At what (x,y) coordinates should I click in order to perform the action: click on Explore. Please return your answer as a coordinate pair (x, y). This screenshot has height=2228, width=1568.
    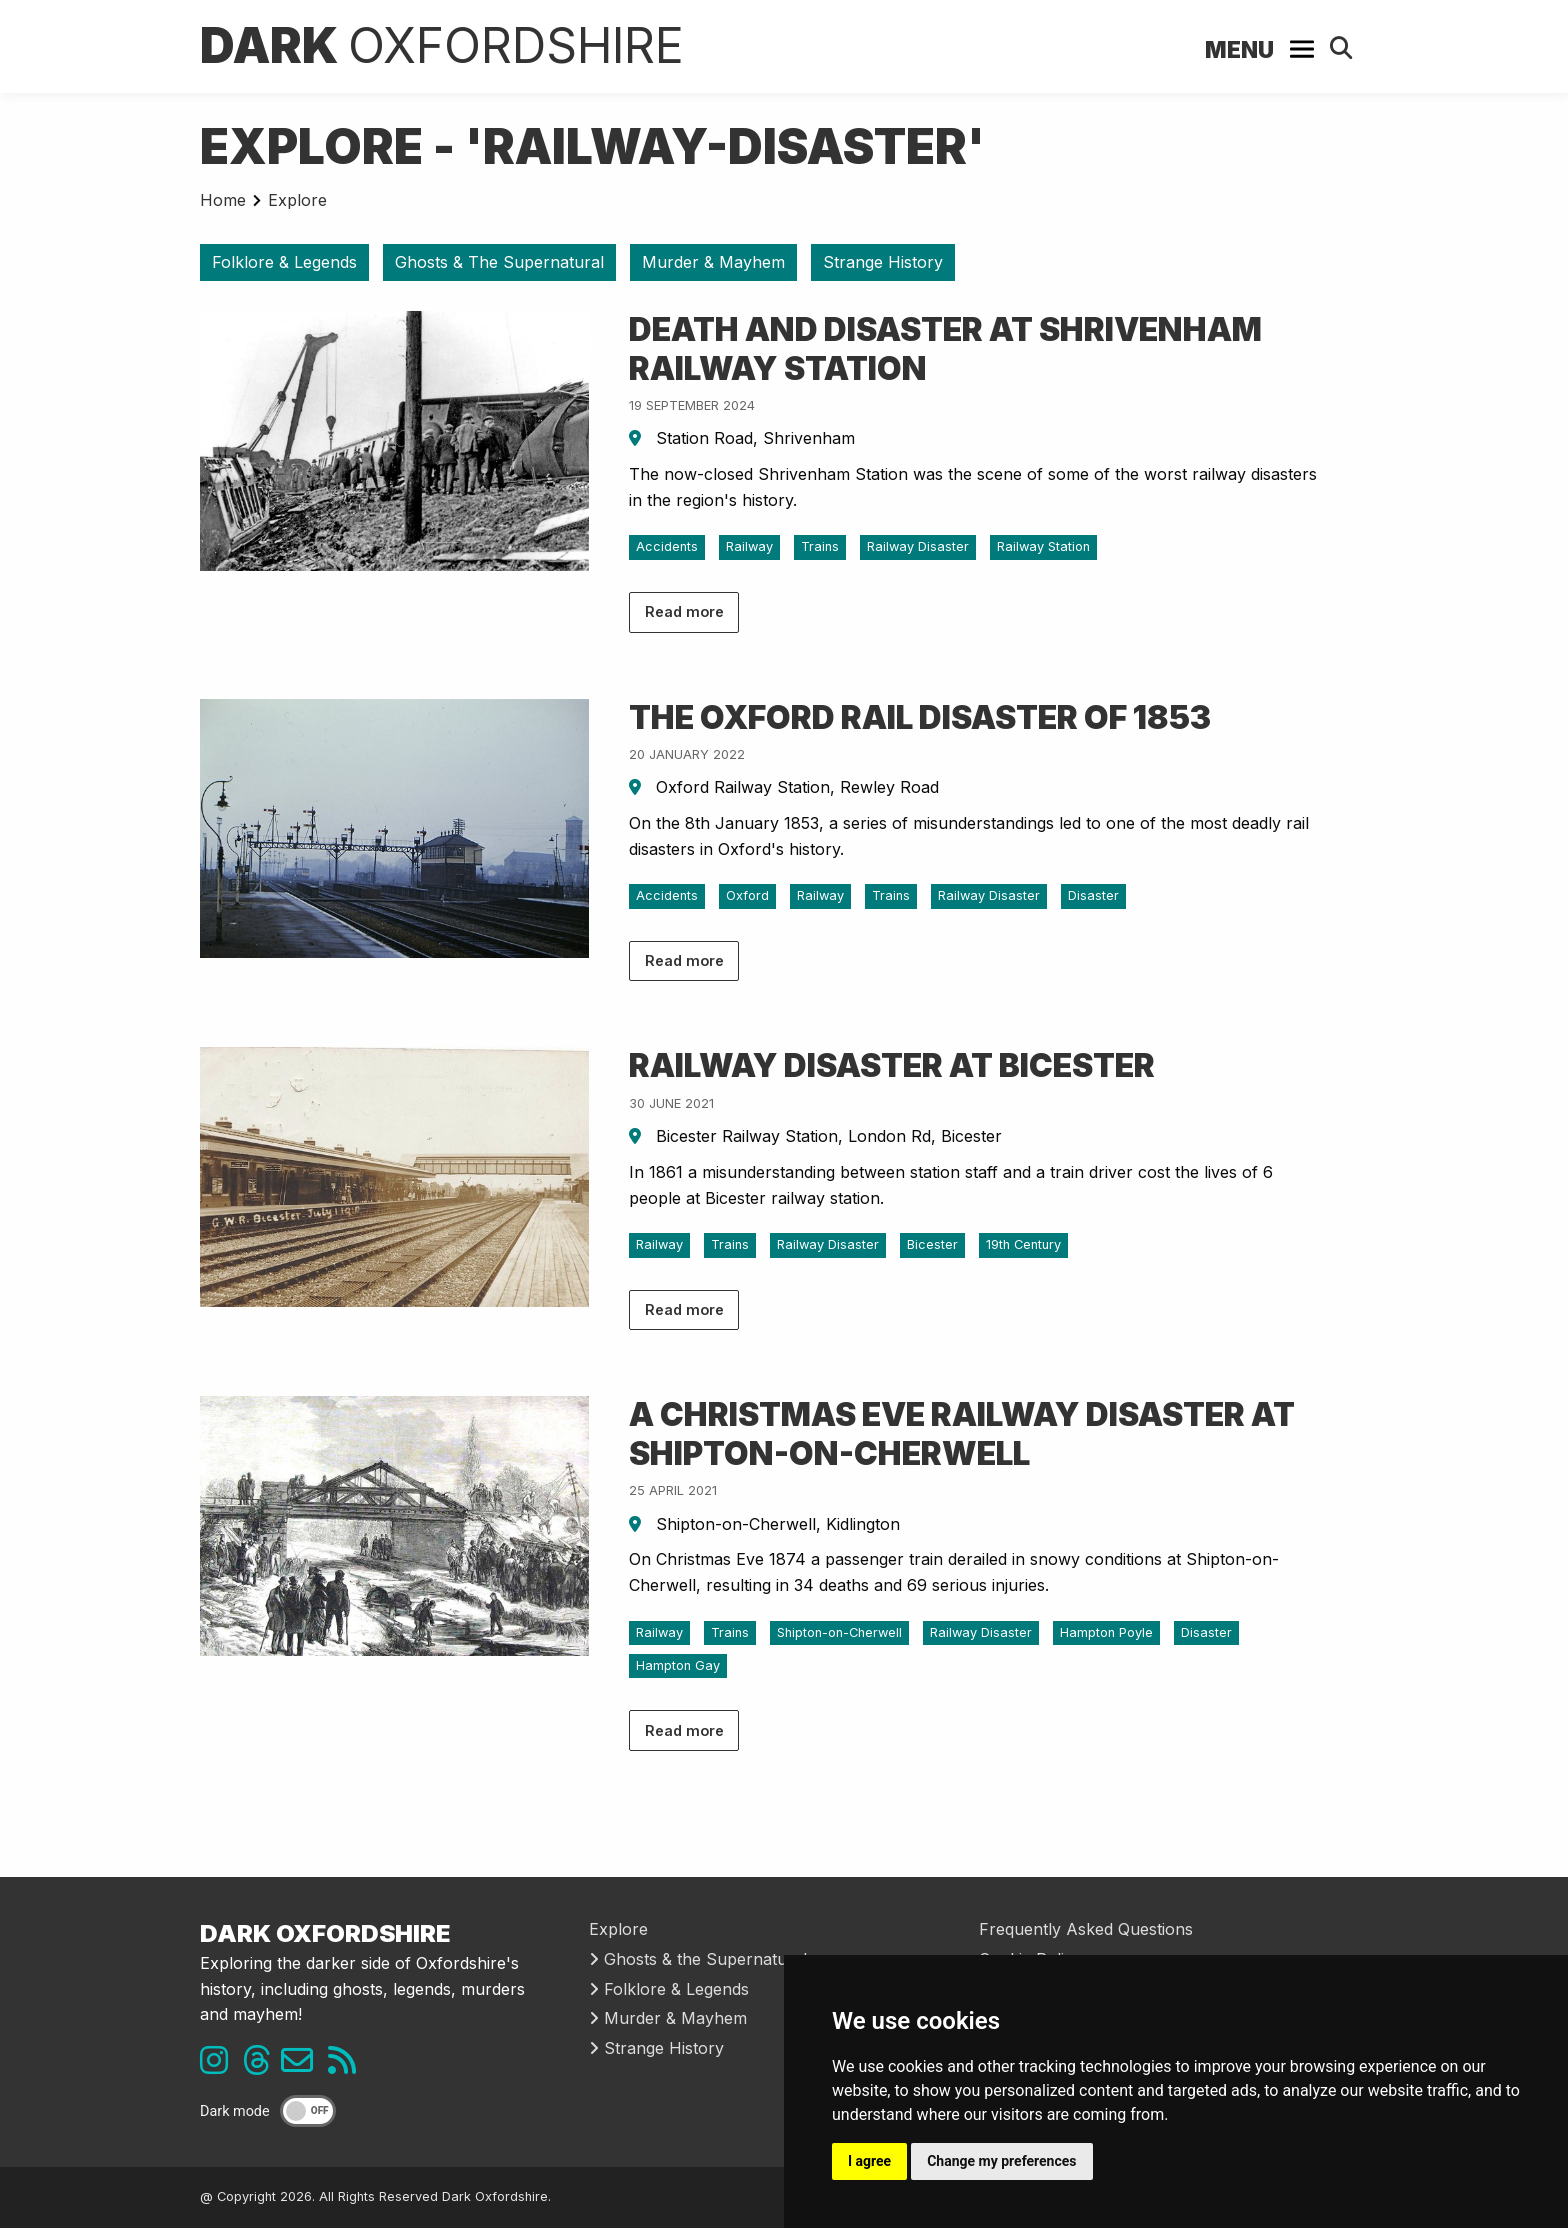
    Looking at the image, I should click on (297, 200).